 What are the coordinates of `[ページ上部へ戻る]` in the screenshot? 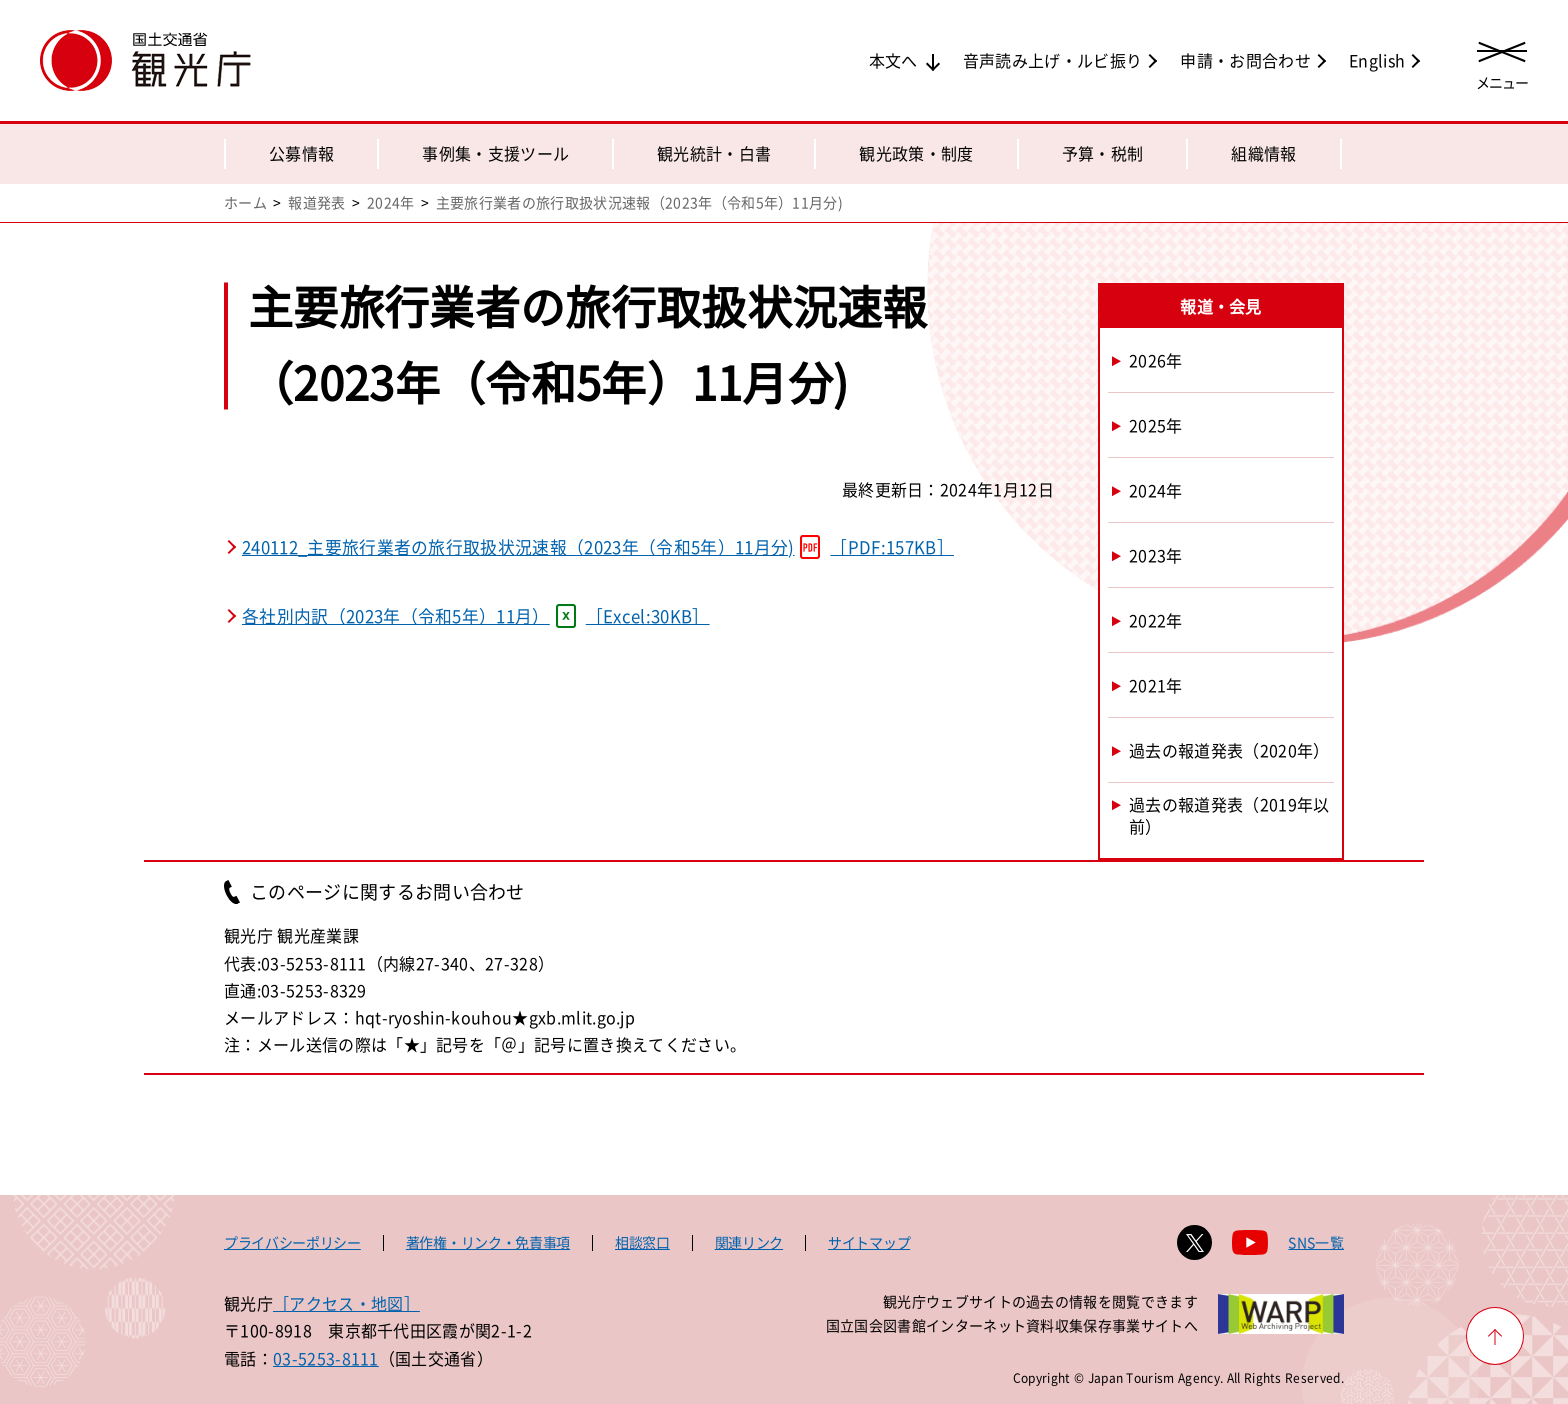 It's located at (1495, 1336).